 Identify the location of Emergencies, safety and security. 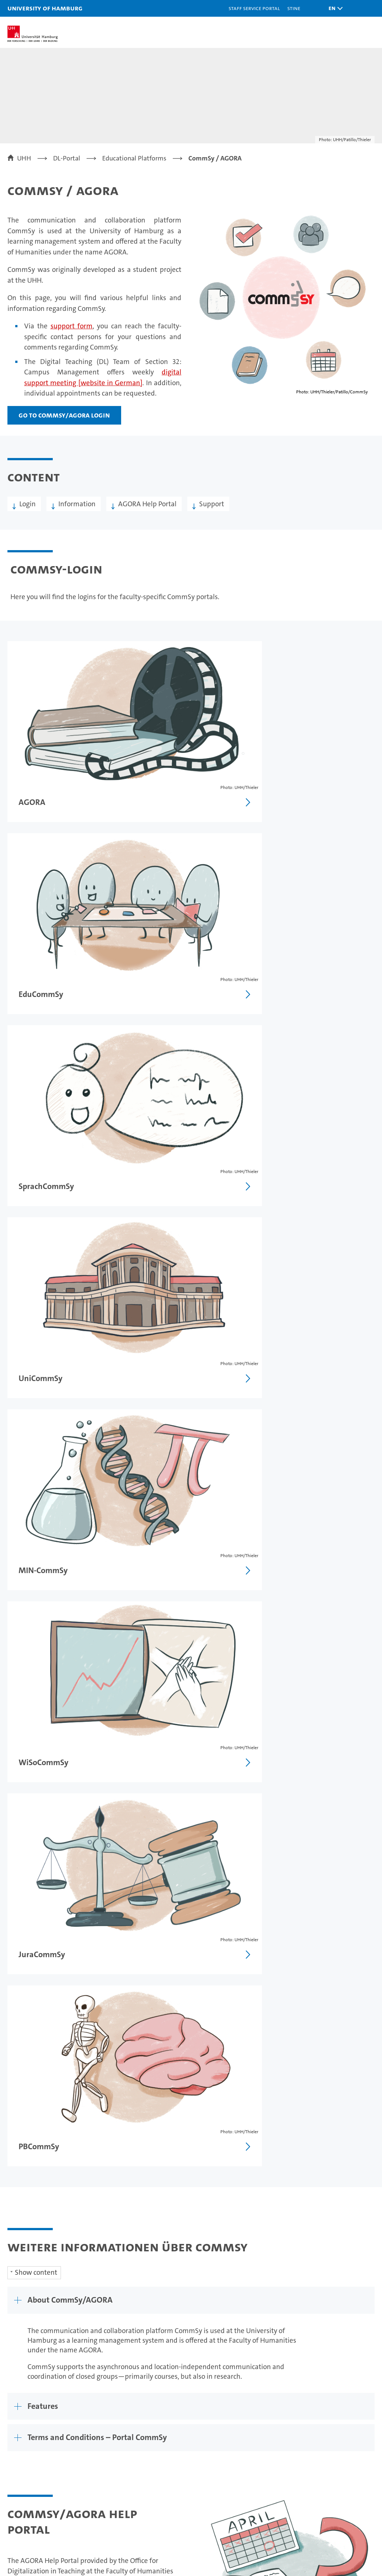
(335, 2464).